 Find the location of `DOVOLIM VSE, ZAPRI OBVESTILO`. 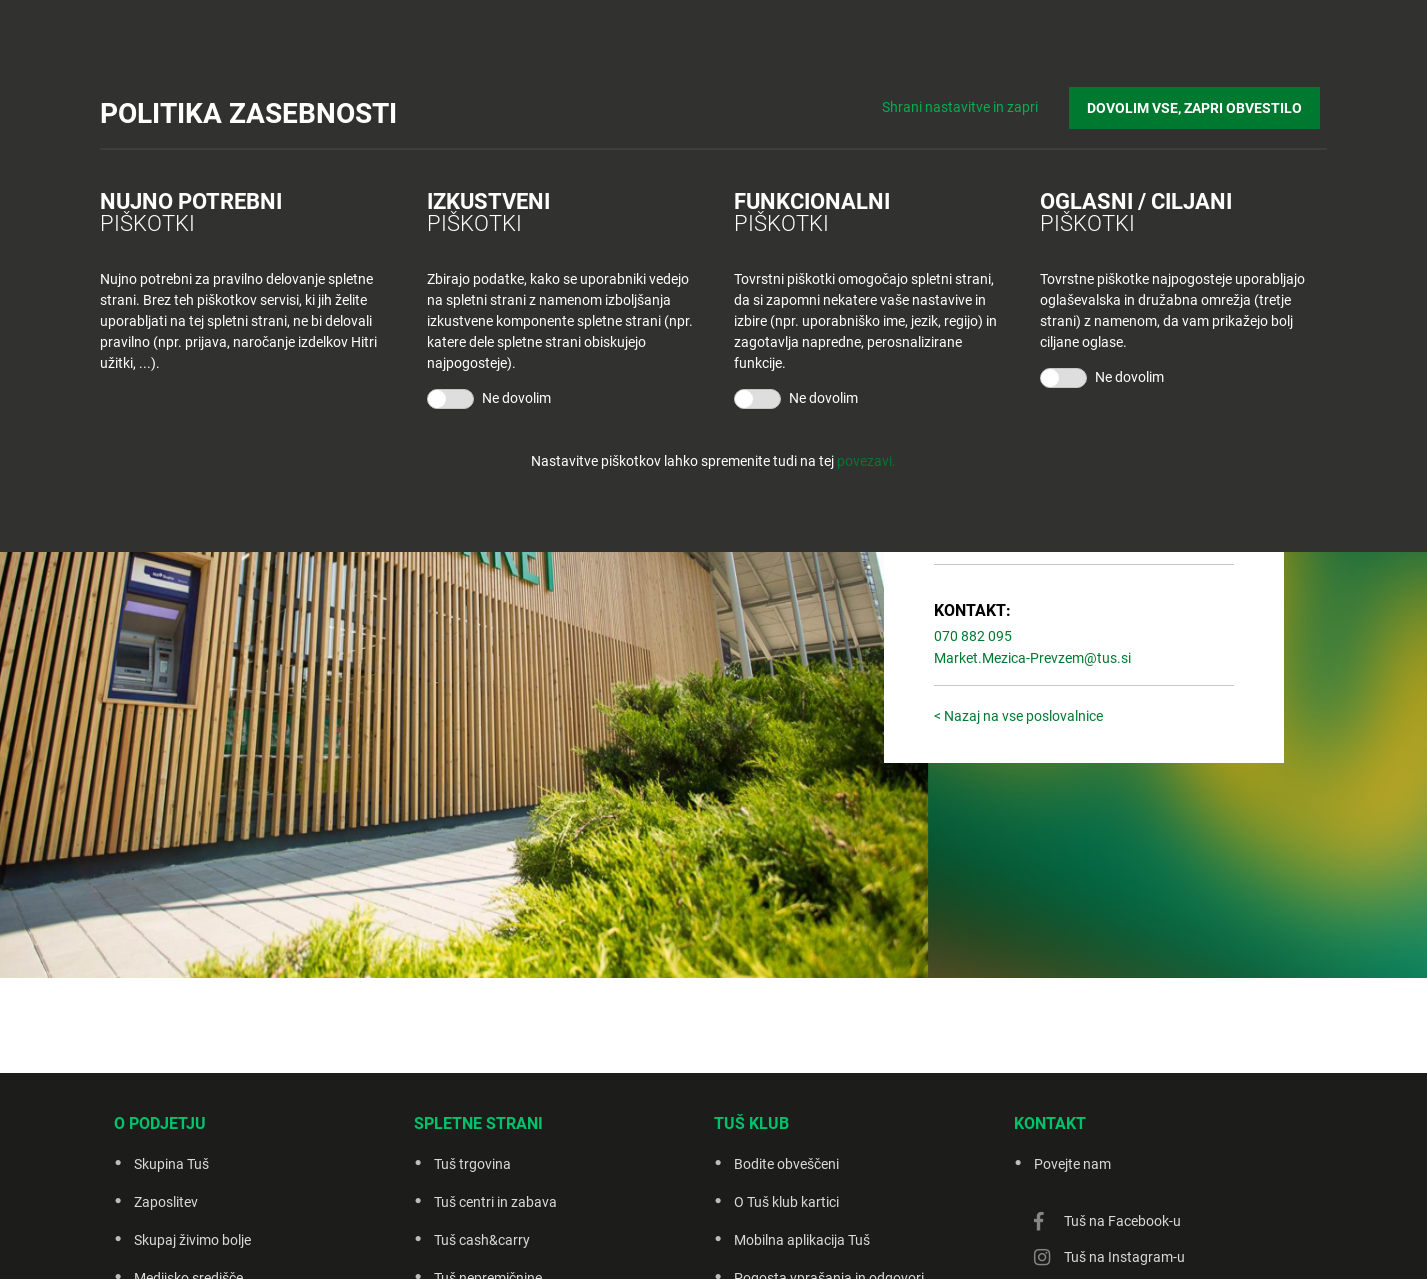

DOVOLIM VSE, ZAPRI OBVESTILO is located at coordinates (1201, 101).